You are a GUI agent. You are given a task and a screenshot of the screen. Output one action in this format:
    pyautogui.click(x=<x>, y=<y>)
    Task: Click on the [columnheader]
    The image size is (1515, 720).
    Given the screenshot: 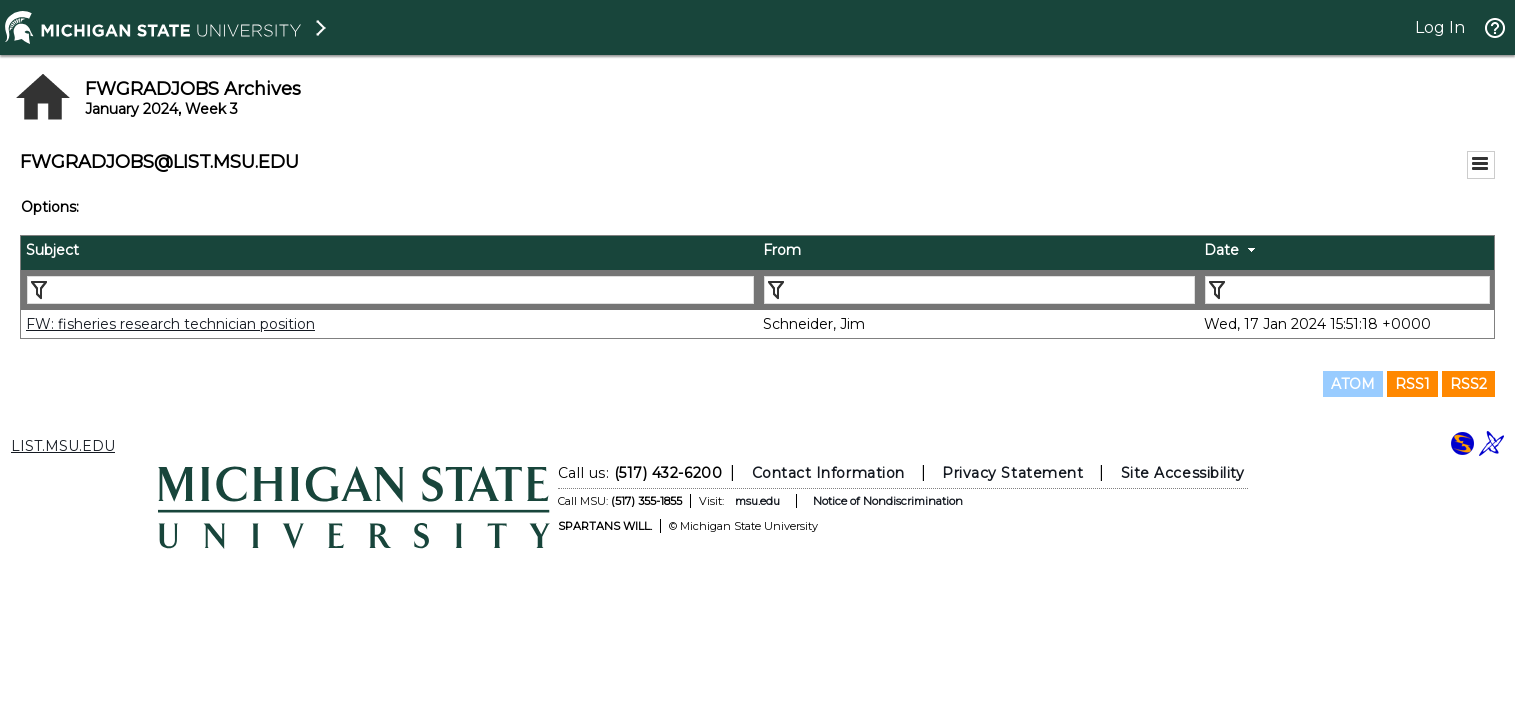 What is the action you would take?
    pyautogui.click(x=389, y=253)
    